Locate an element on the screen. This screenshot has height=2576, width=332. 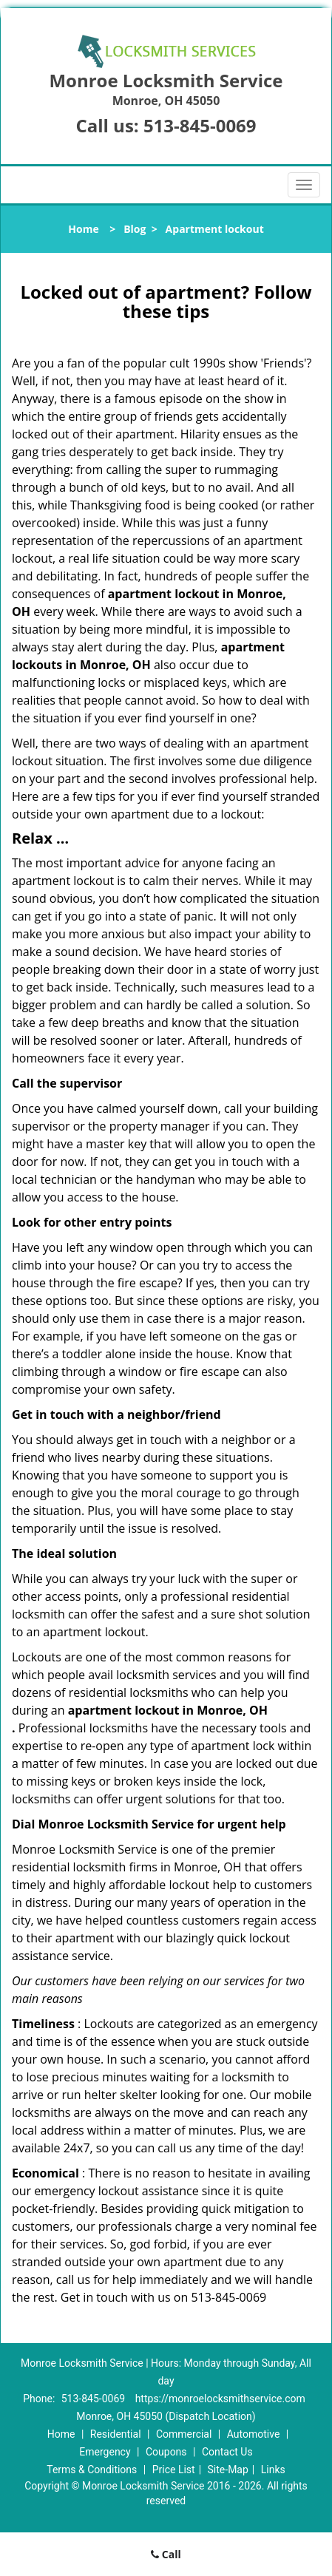
Contact Us is located at coordinates (227, 2452).